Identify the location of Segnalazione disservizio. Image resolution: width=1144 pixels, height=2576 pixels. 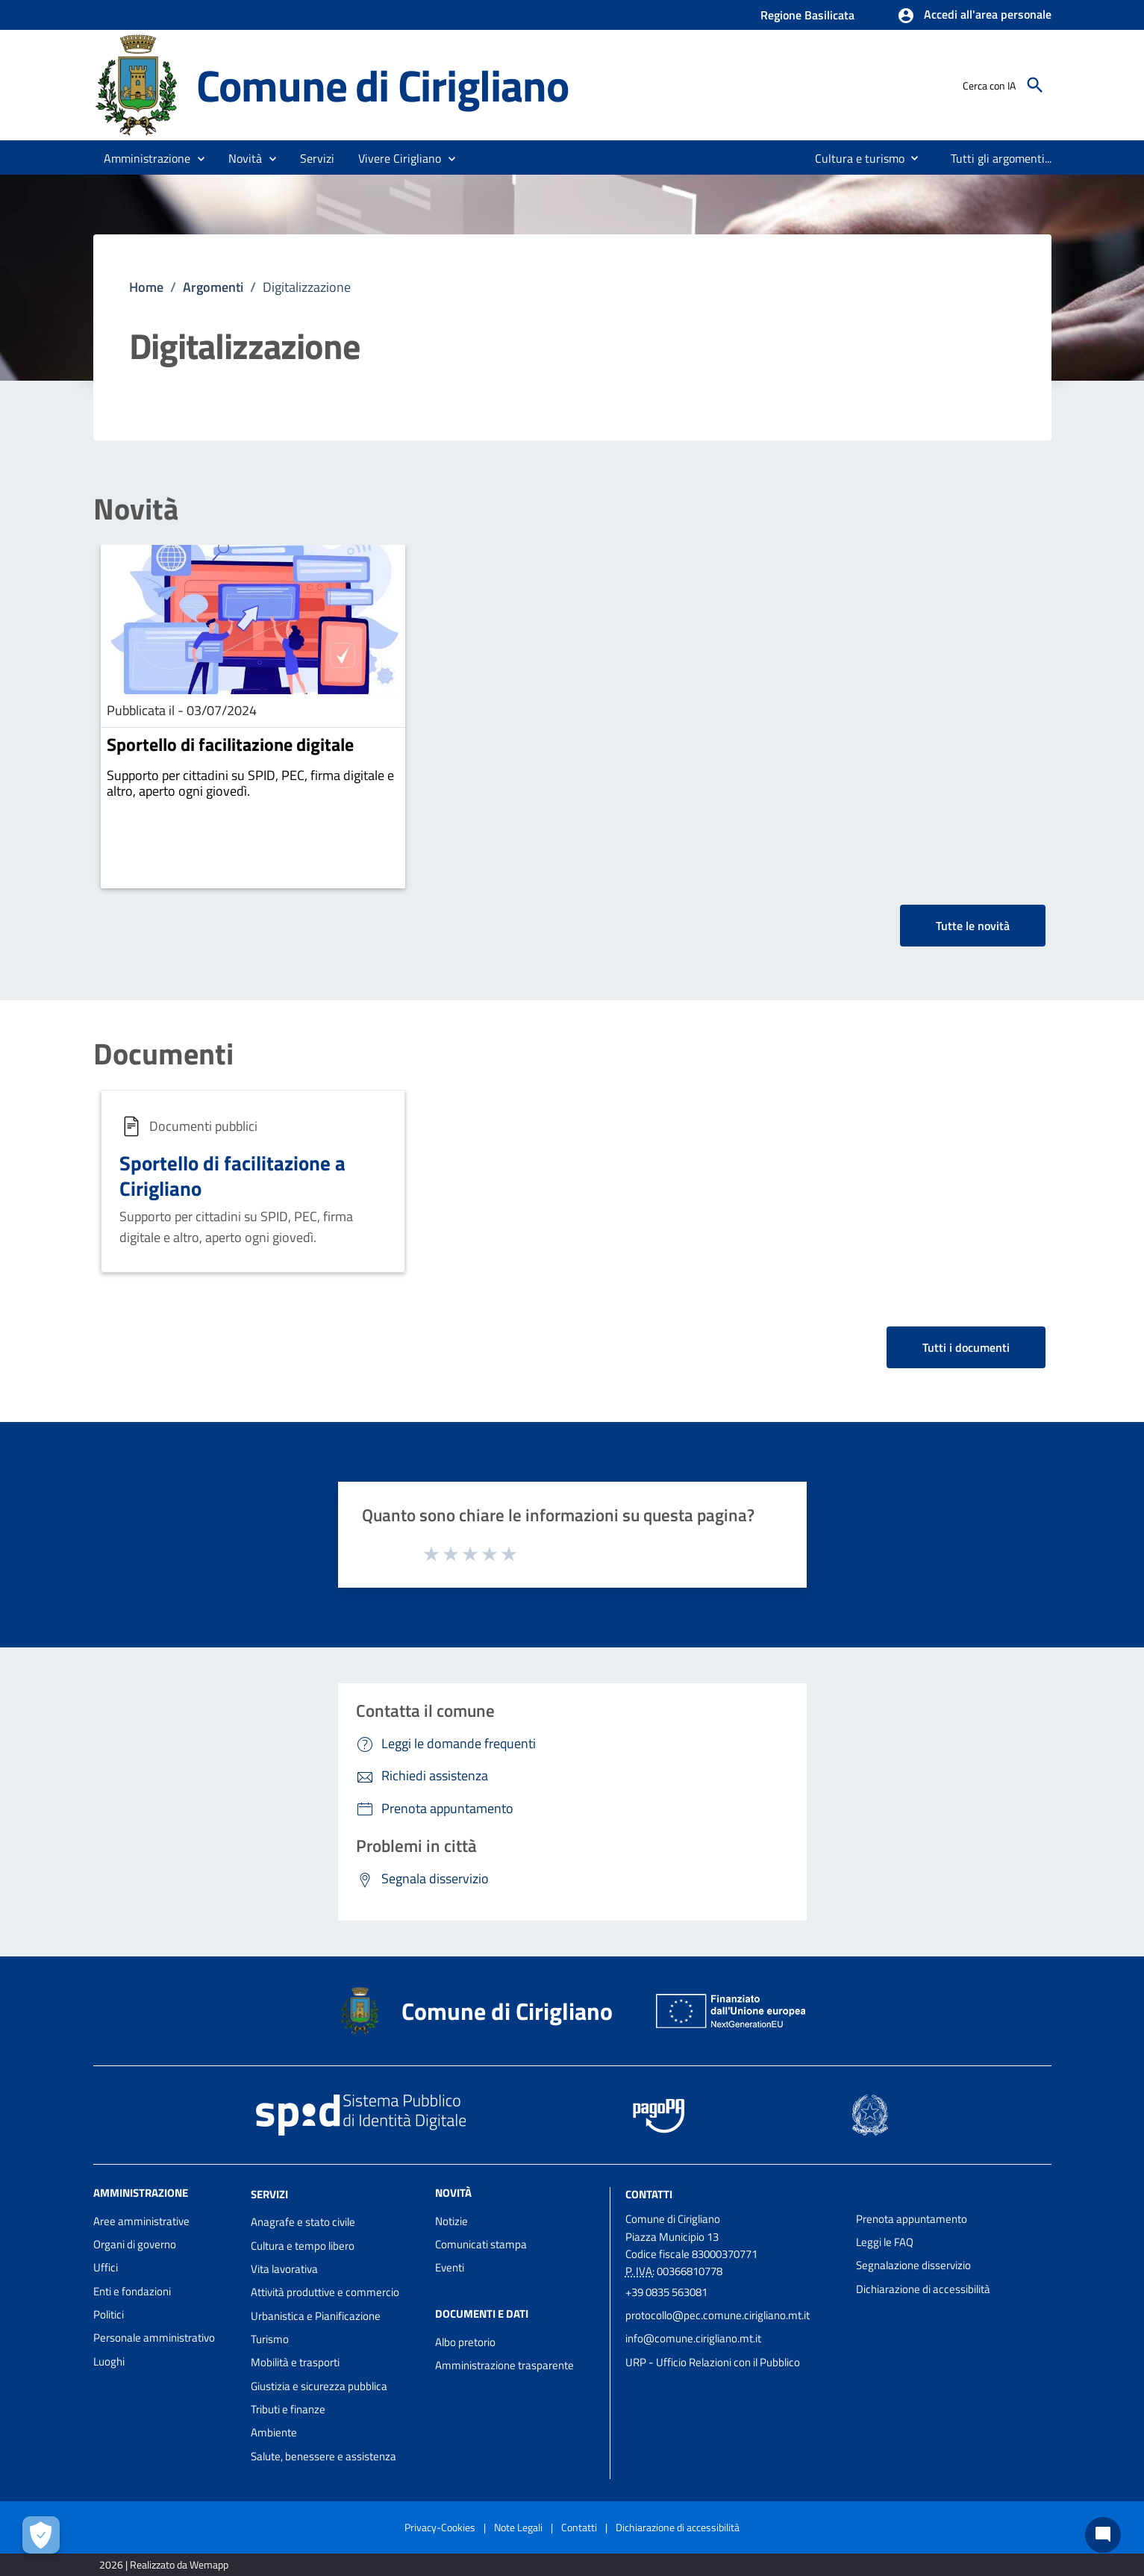
(913, 2265).